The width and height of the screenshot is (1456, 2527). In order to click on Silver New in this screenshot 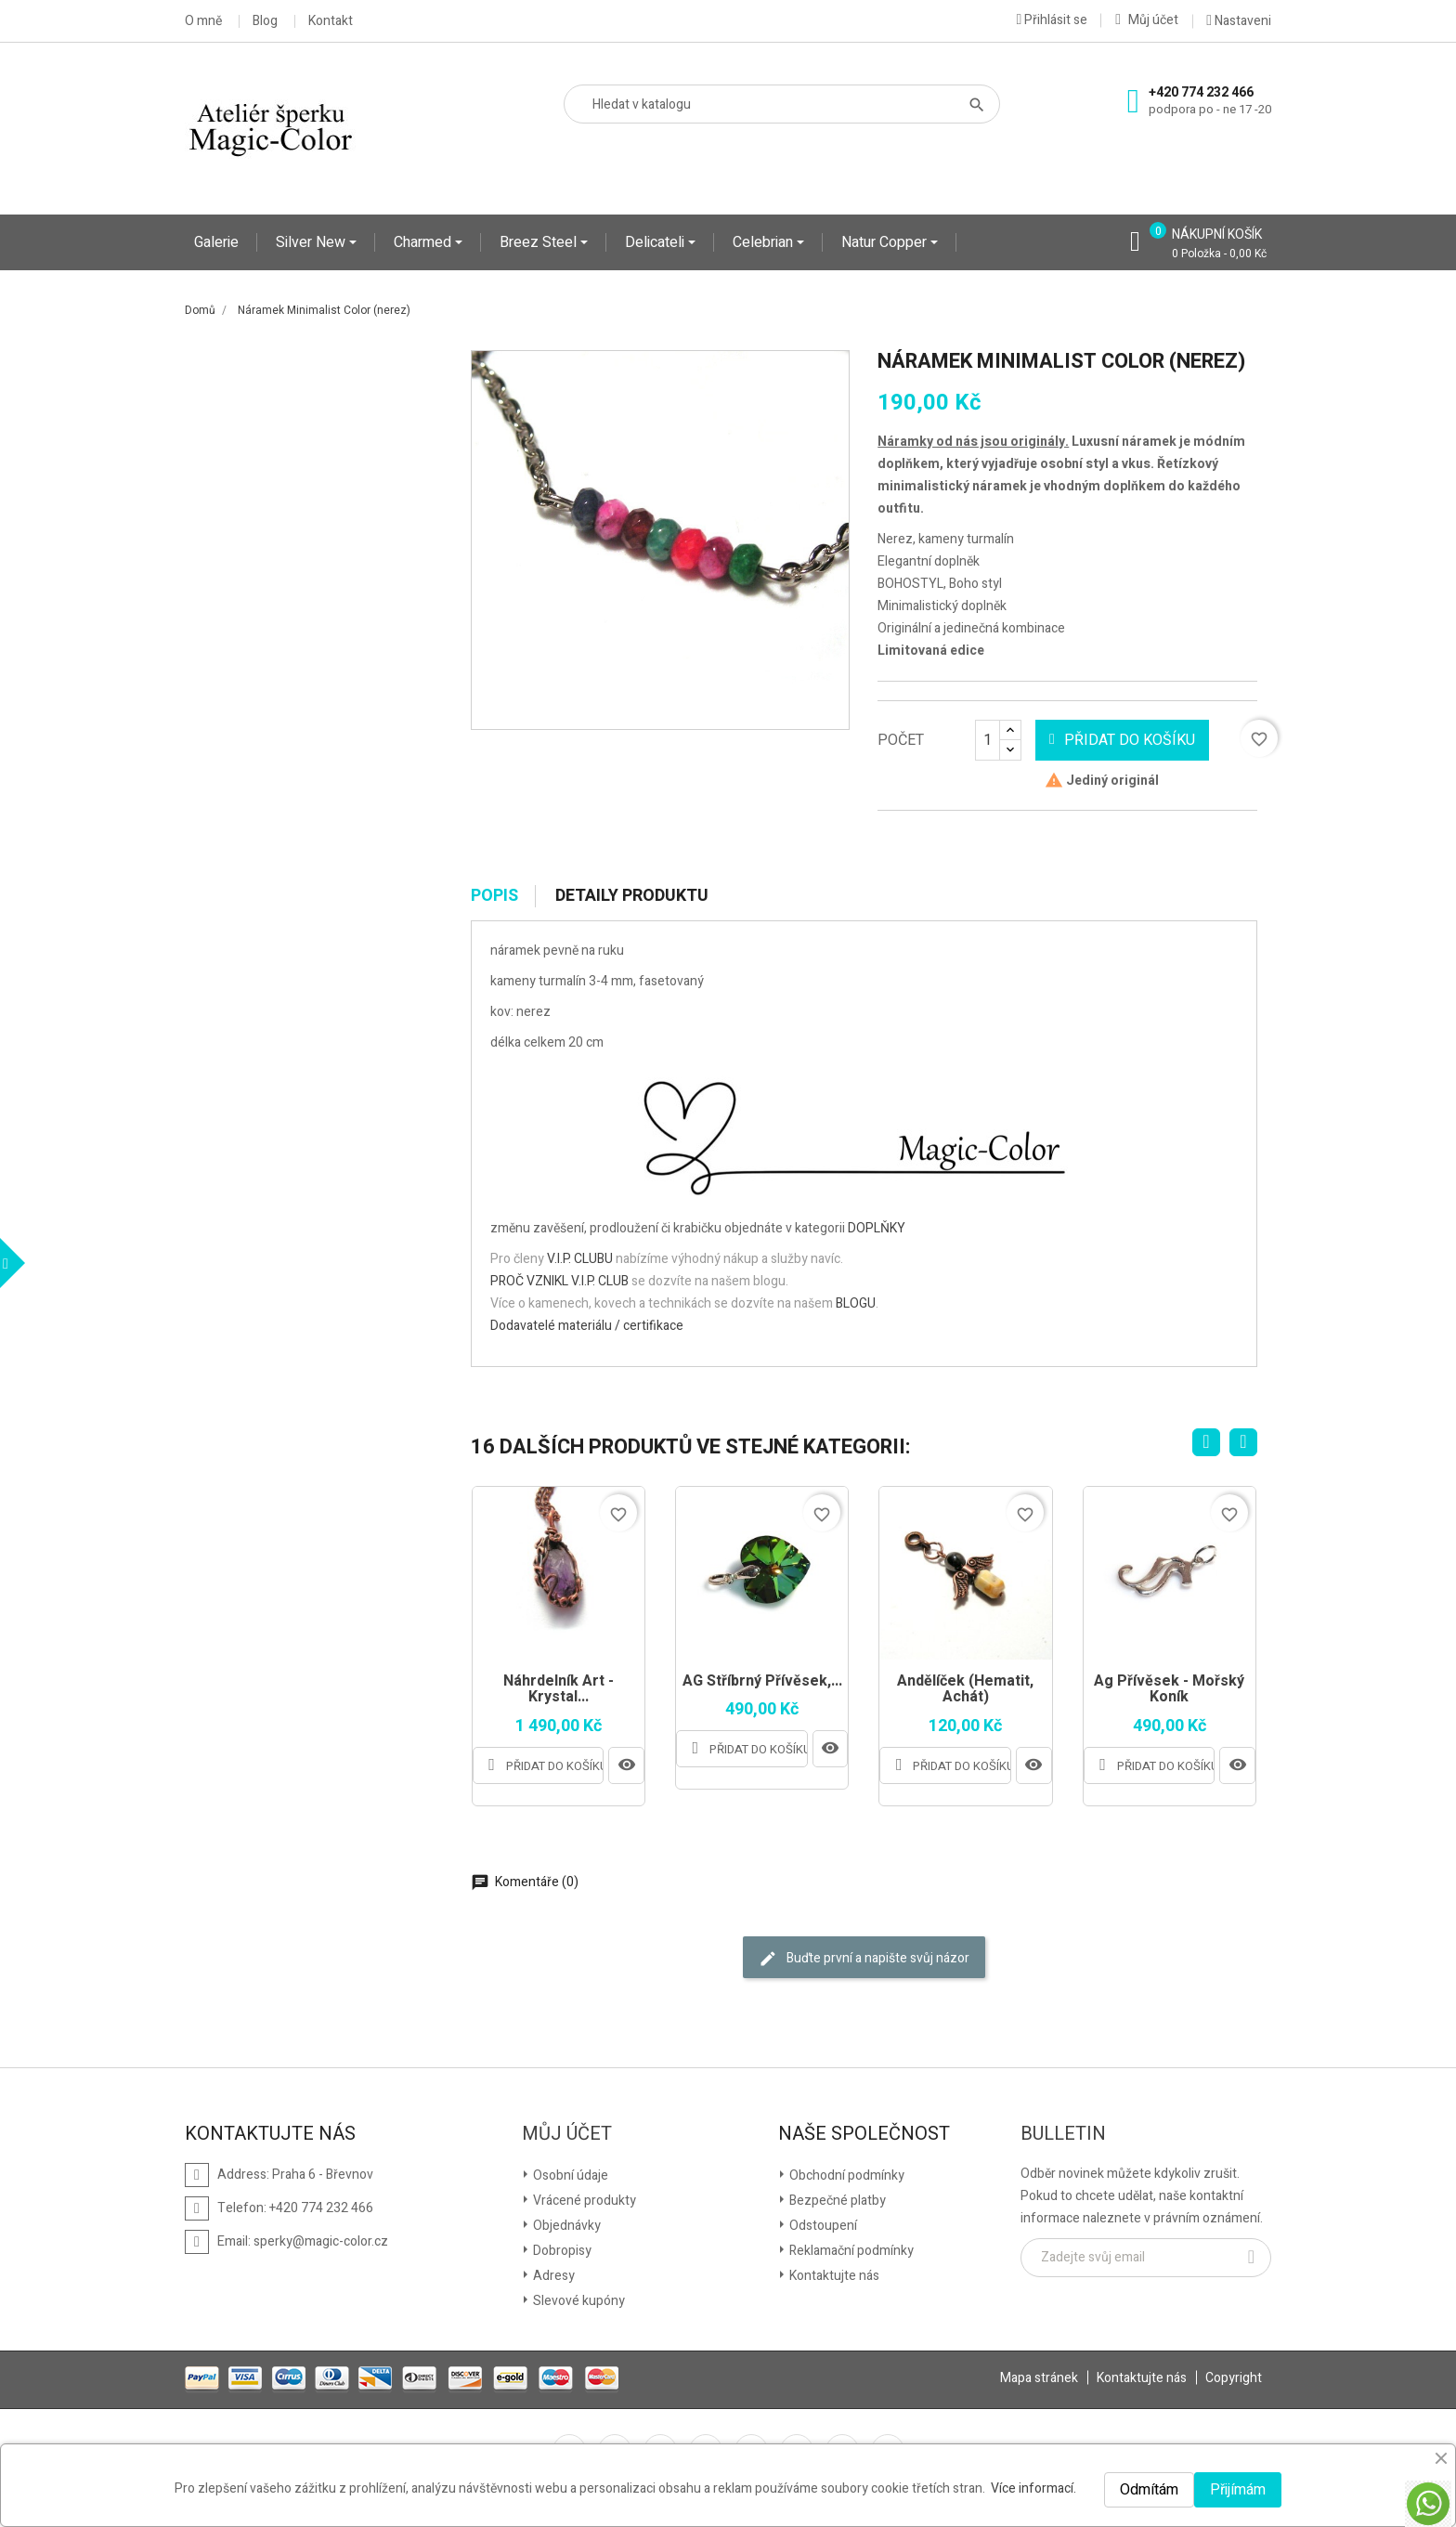, I will do `click(312, 242)`.